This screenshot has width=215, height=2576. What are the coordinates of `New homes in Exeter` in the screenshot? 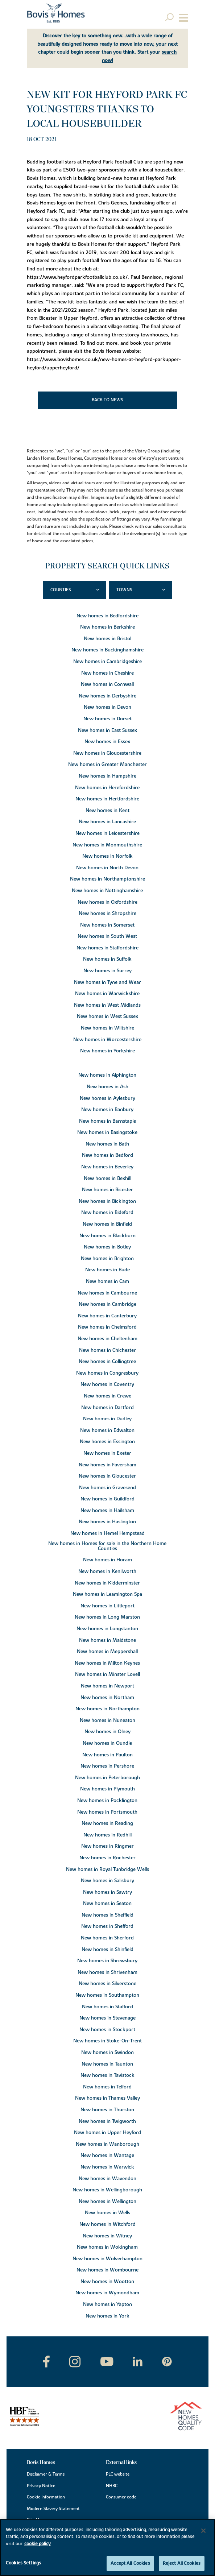 It's located at (107, 1453).